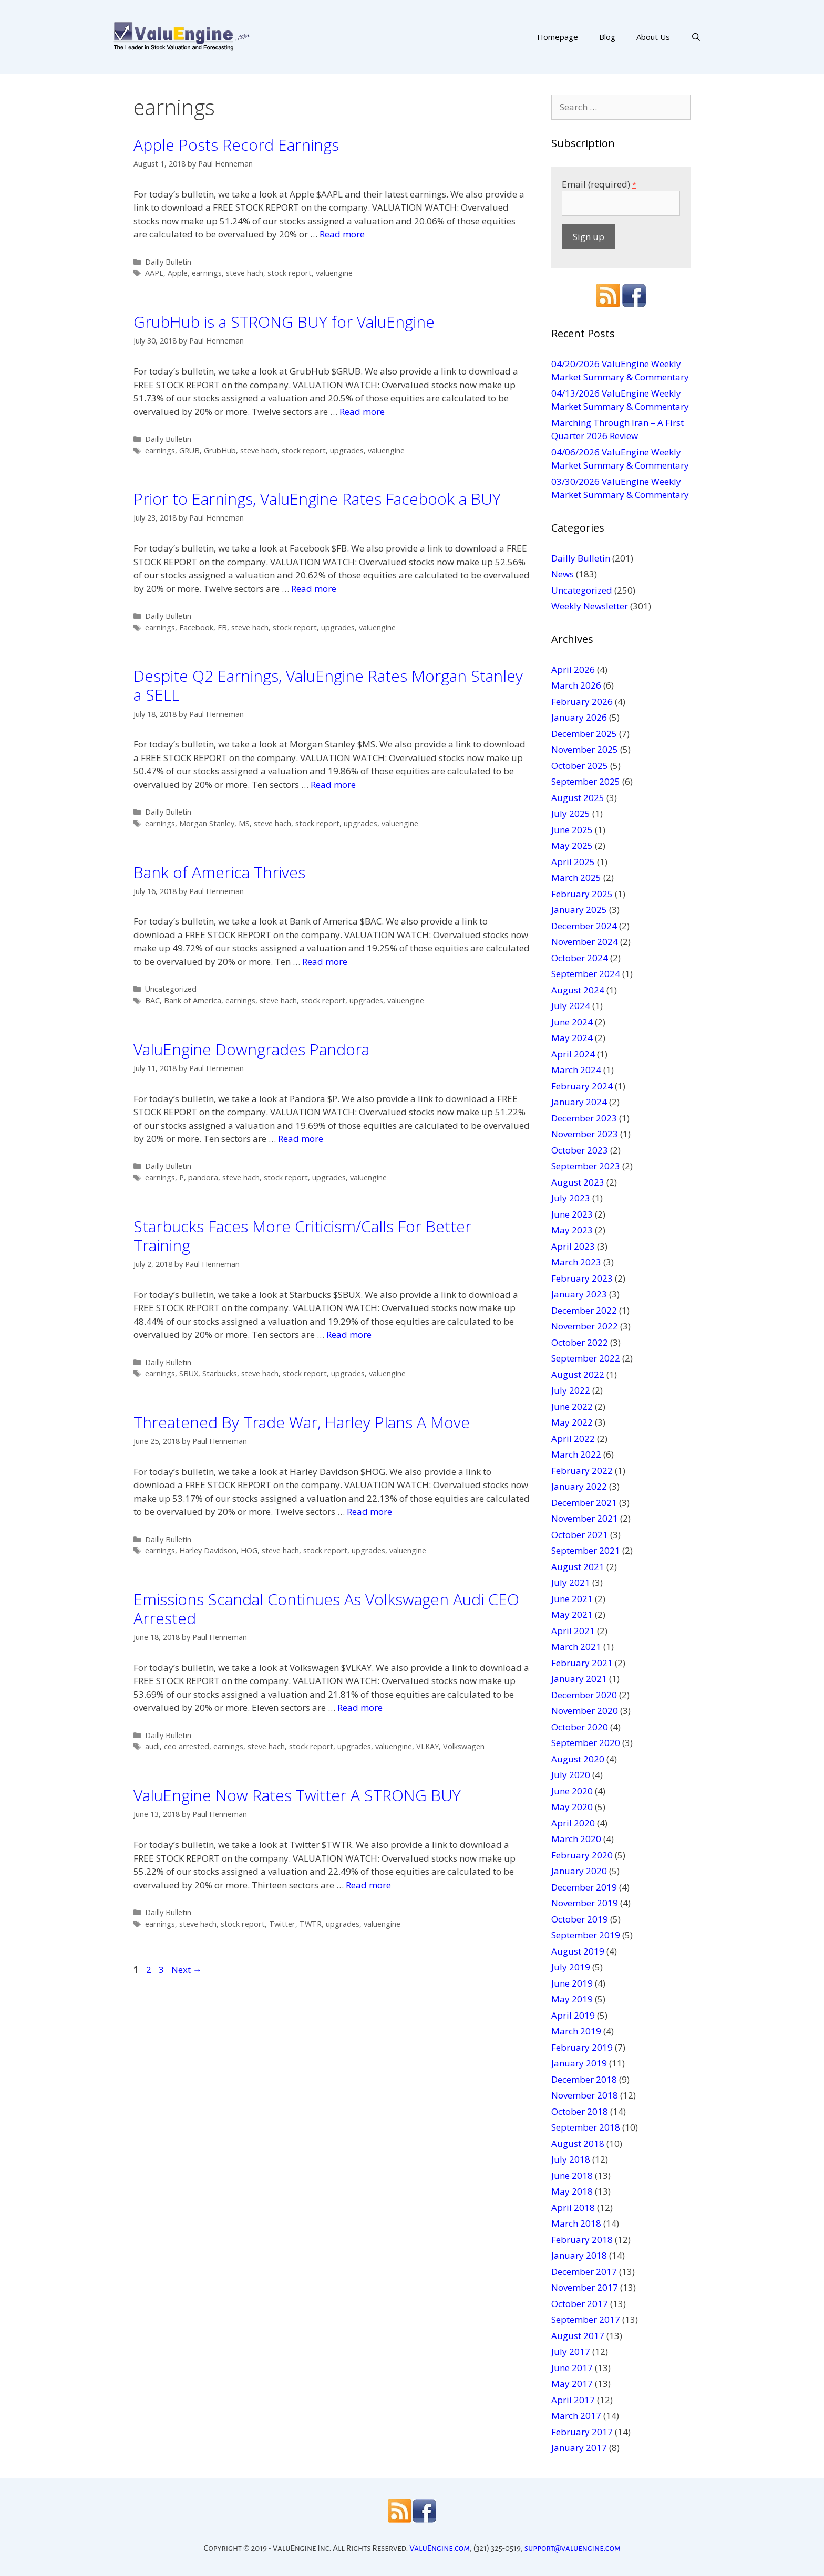 This screenshot has width=824, height=2576. I want to click on June 2025, so click(572, 830).